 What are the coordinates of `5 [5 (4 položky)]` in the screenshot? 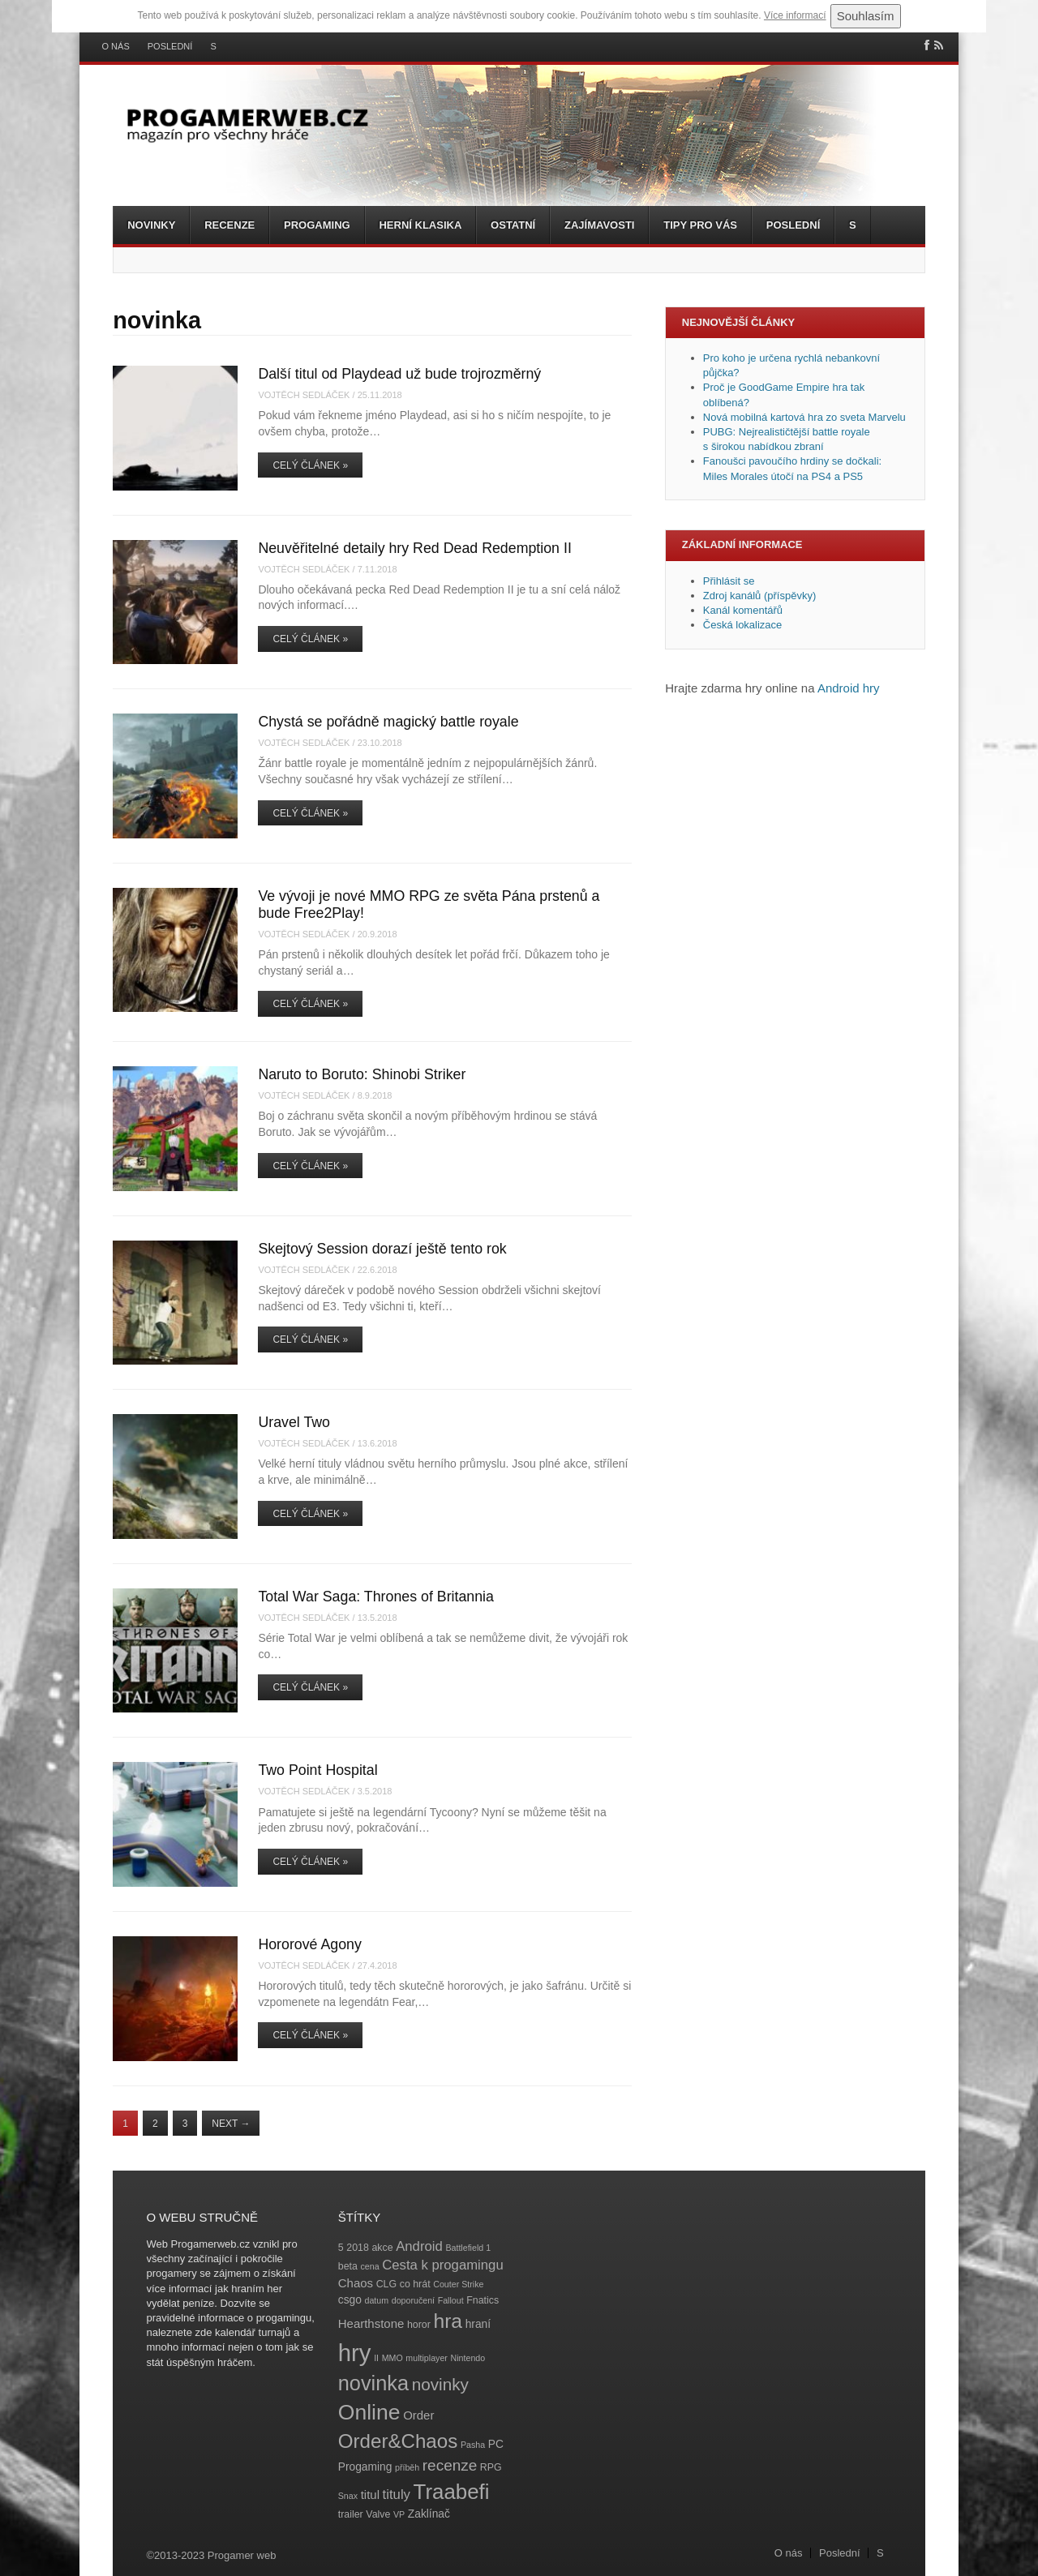 It's located at (341, 2247).